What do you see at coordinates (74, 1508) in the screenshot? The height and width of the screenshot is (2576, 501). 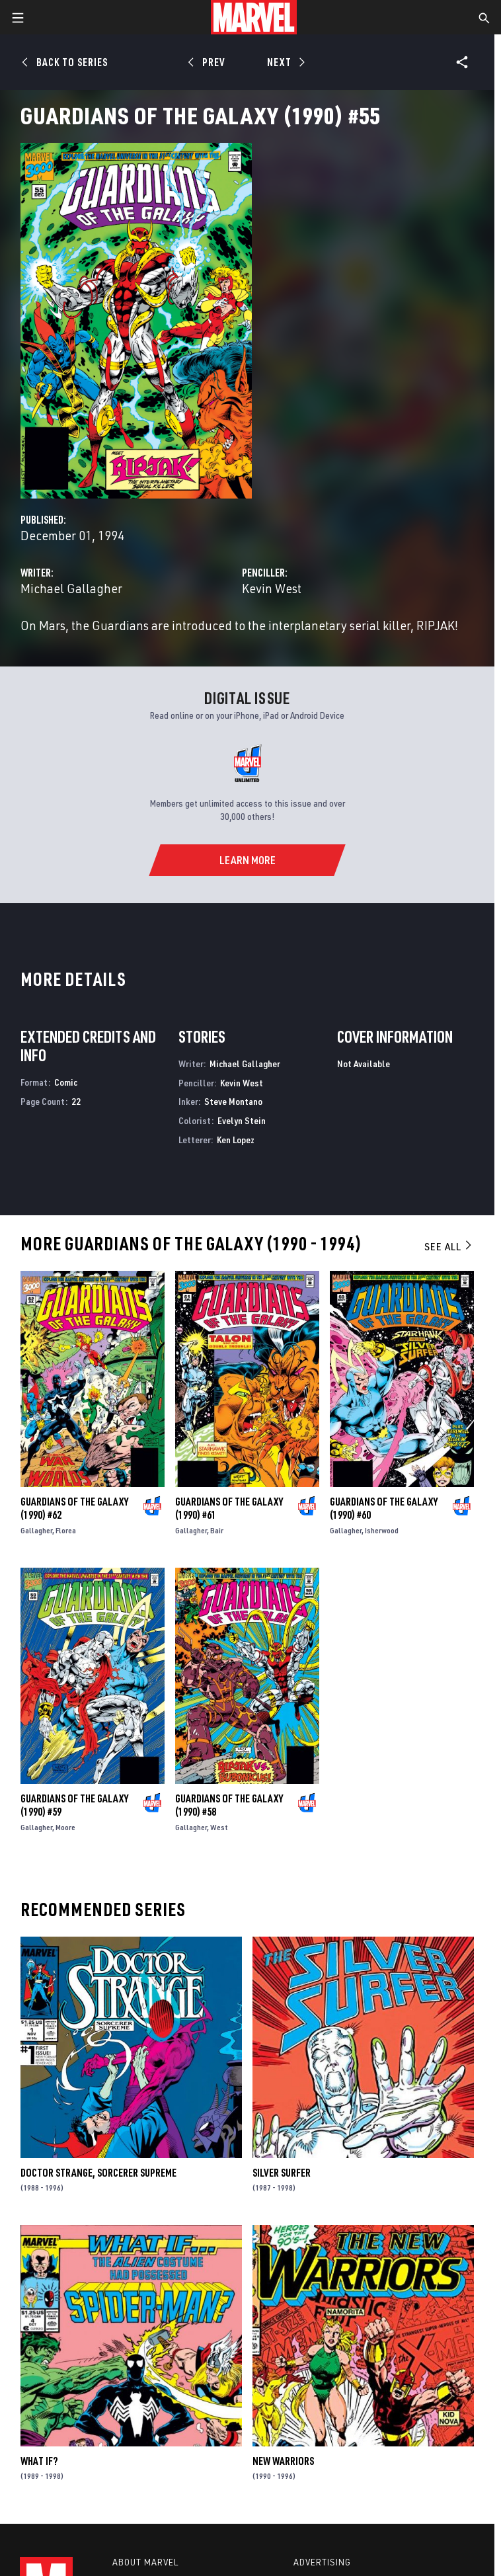 I see `Guardians of the Galaxy (1990) #62` at bounding box center [74, 1508].